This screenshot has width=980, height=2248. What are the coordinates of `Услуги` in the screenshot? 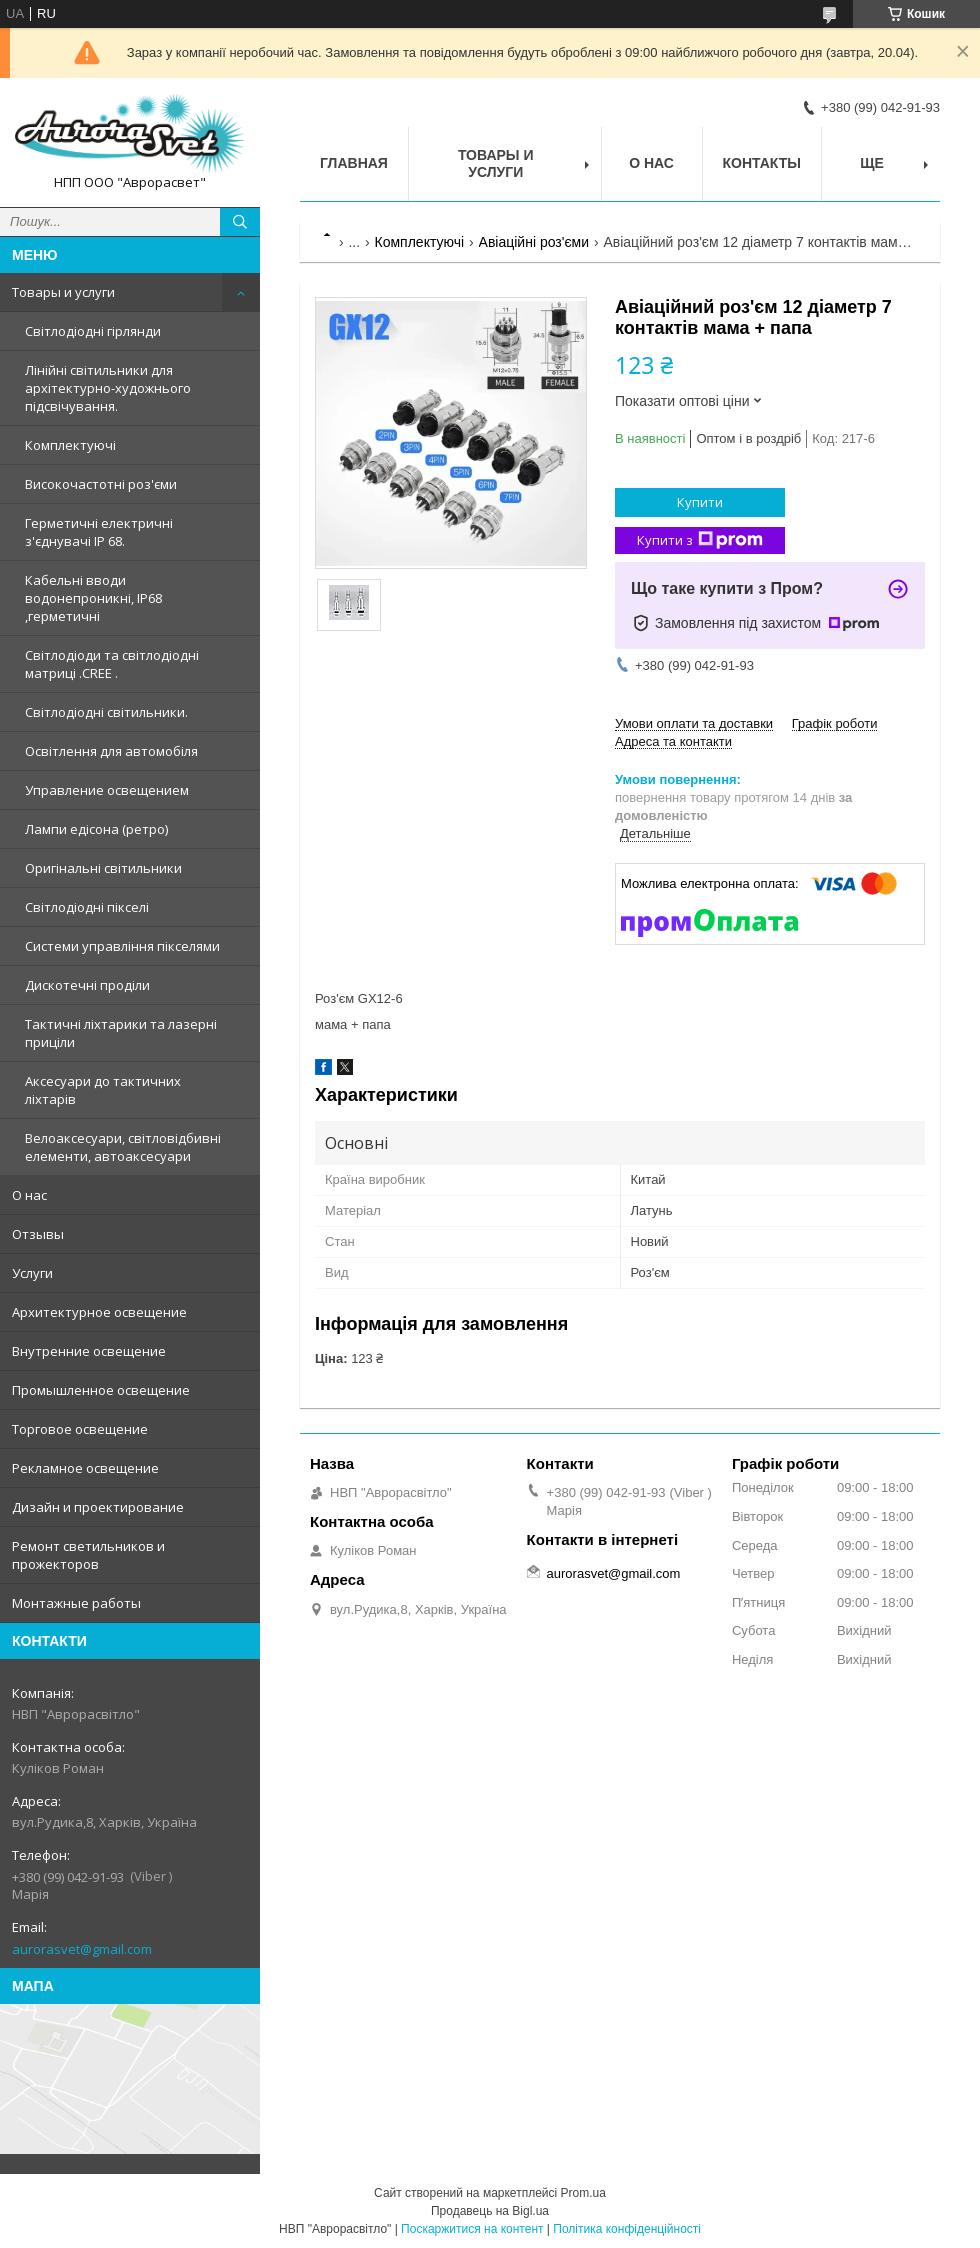 It's located at (32, 1273).